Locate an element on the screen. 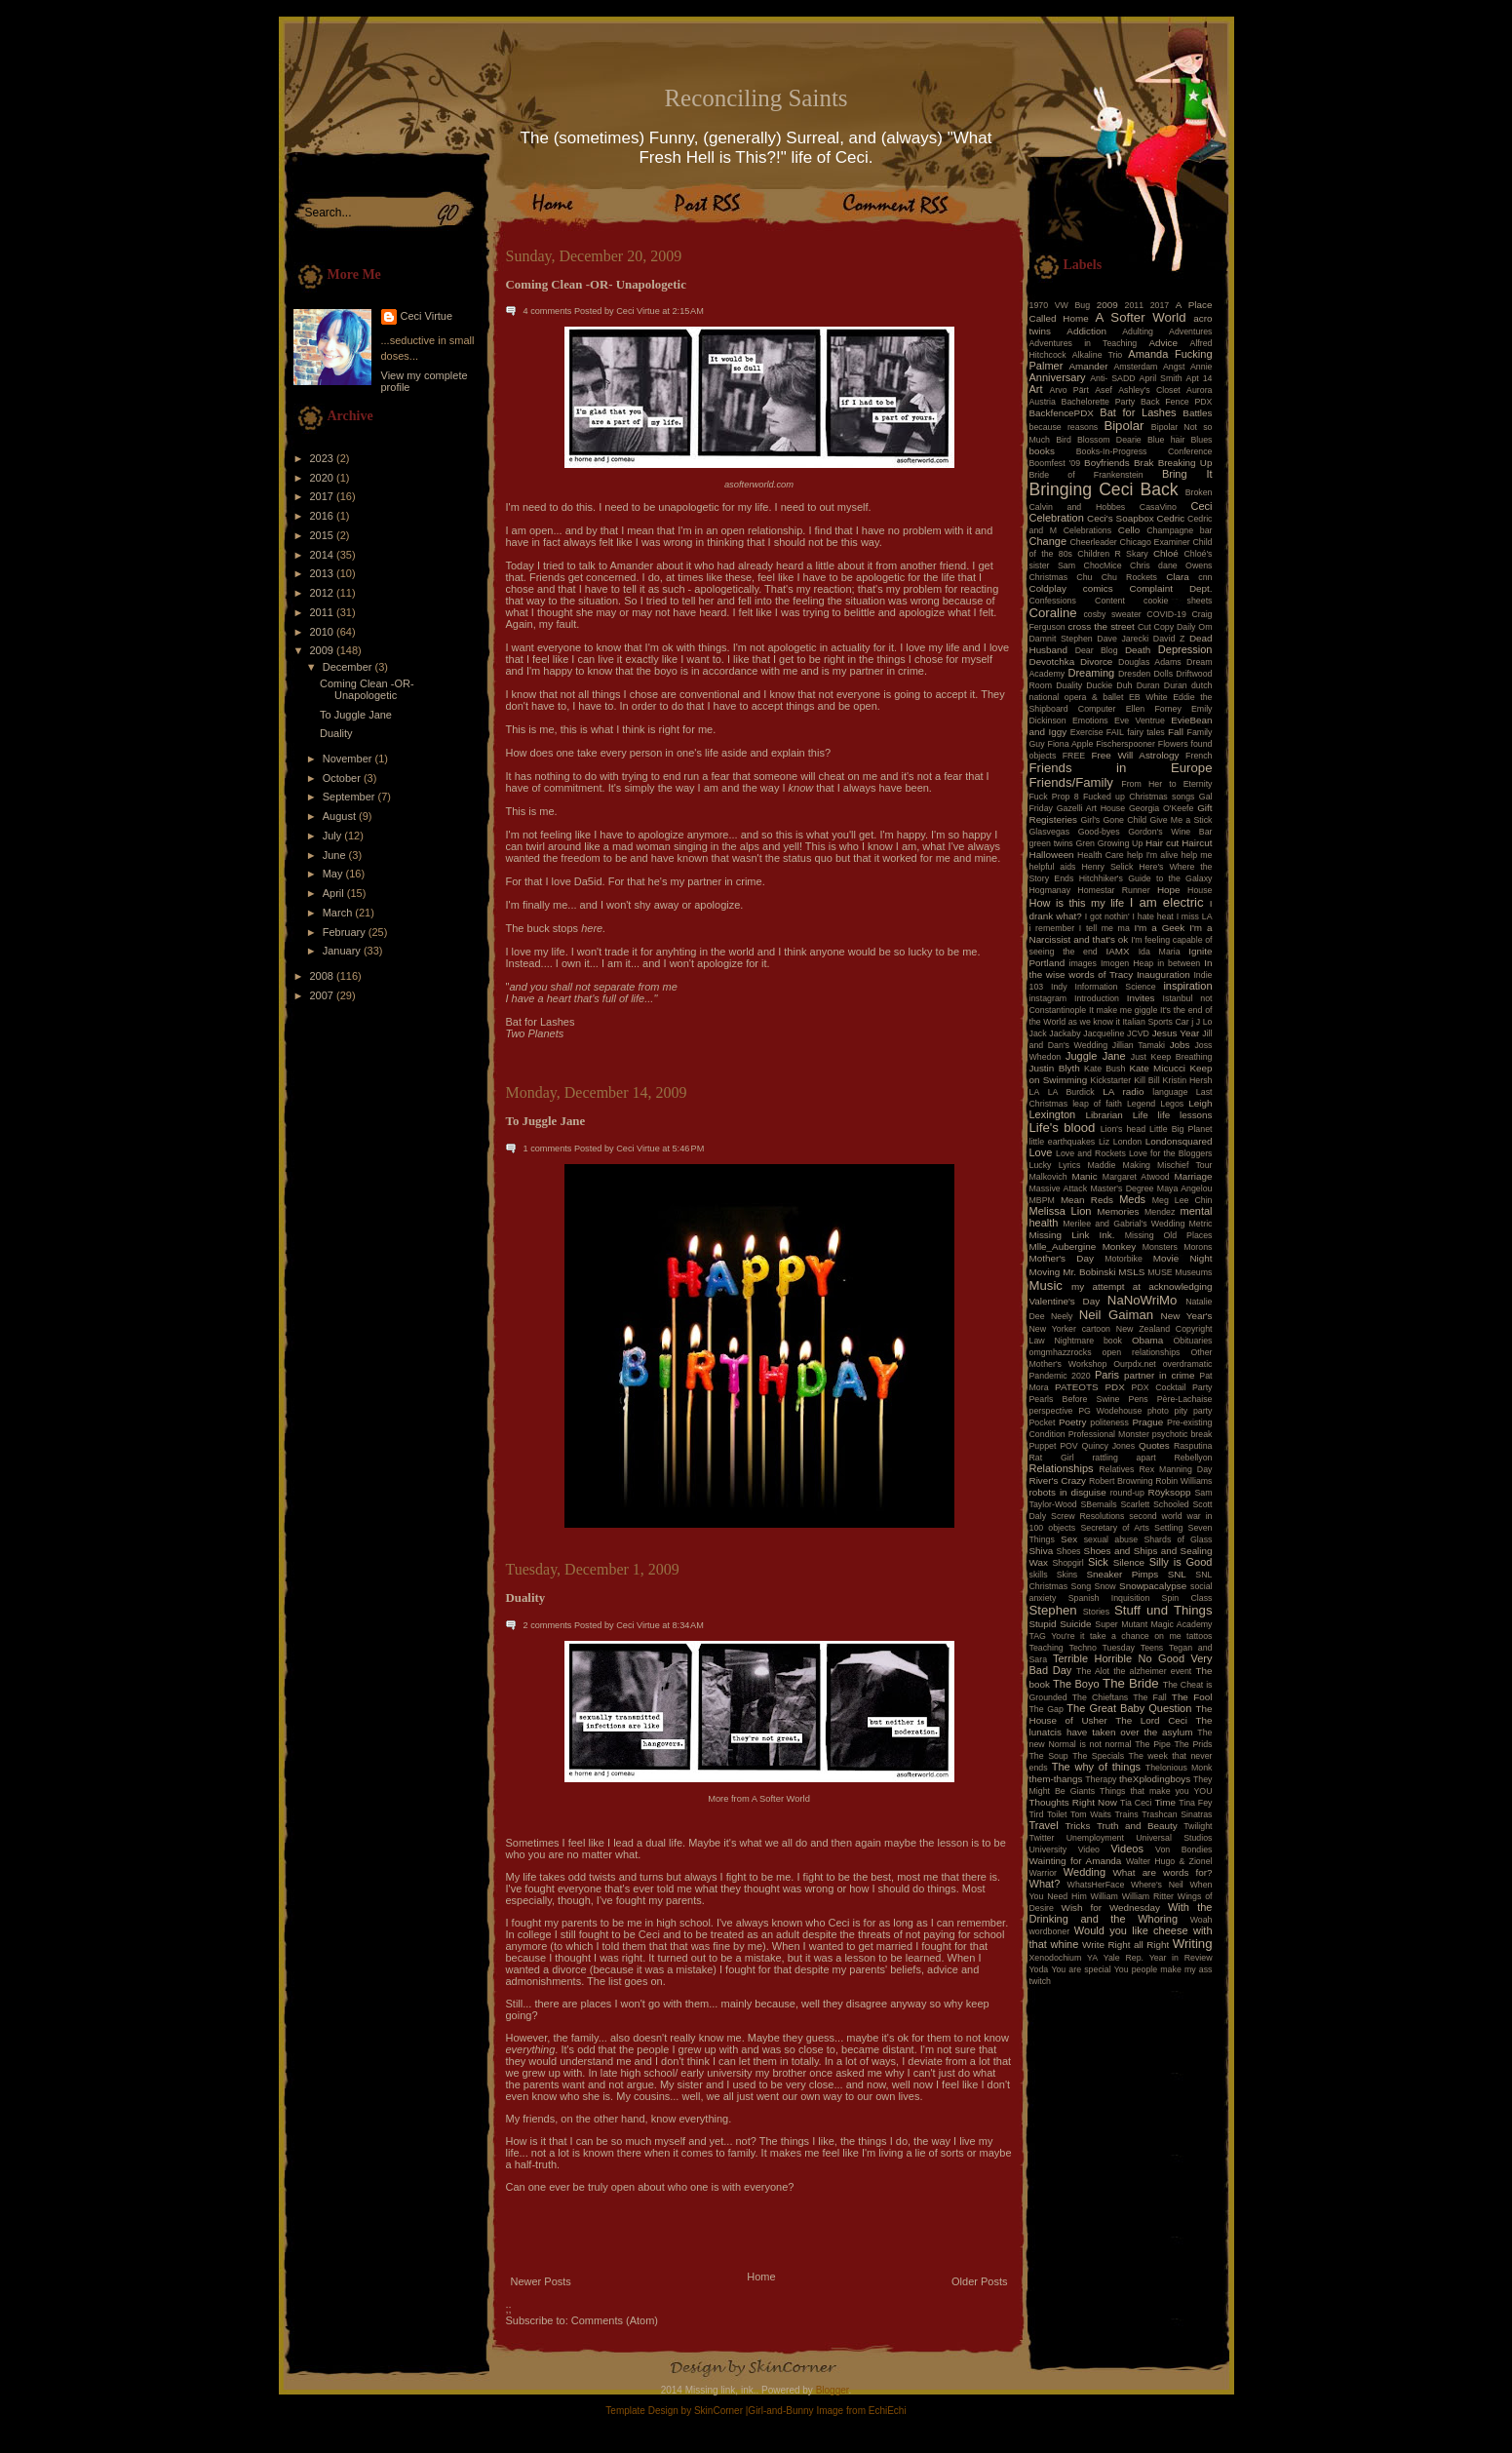 The image size is (1512, 2453). Free Will Astrology is located at coordinates (1135, 755).